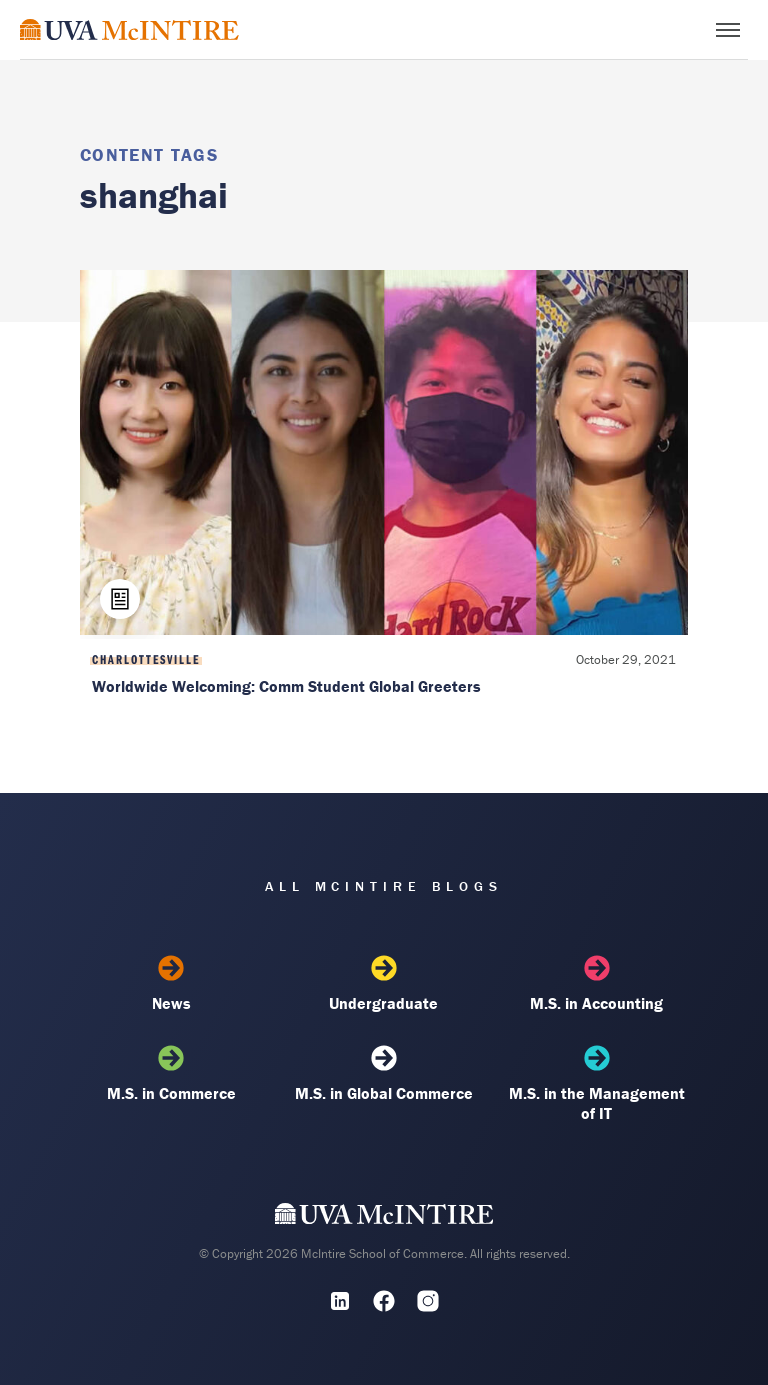  What do you see at coordinates (384, 1218) in the screenshot?
I see `[UVA McIntire Home]` at bounding box center [384, 1218].